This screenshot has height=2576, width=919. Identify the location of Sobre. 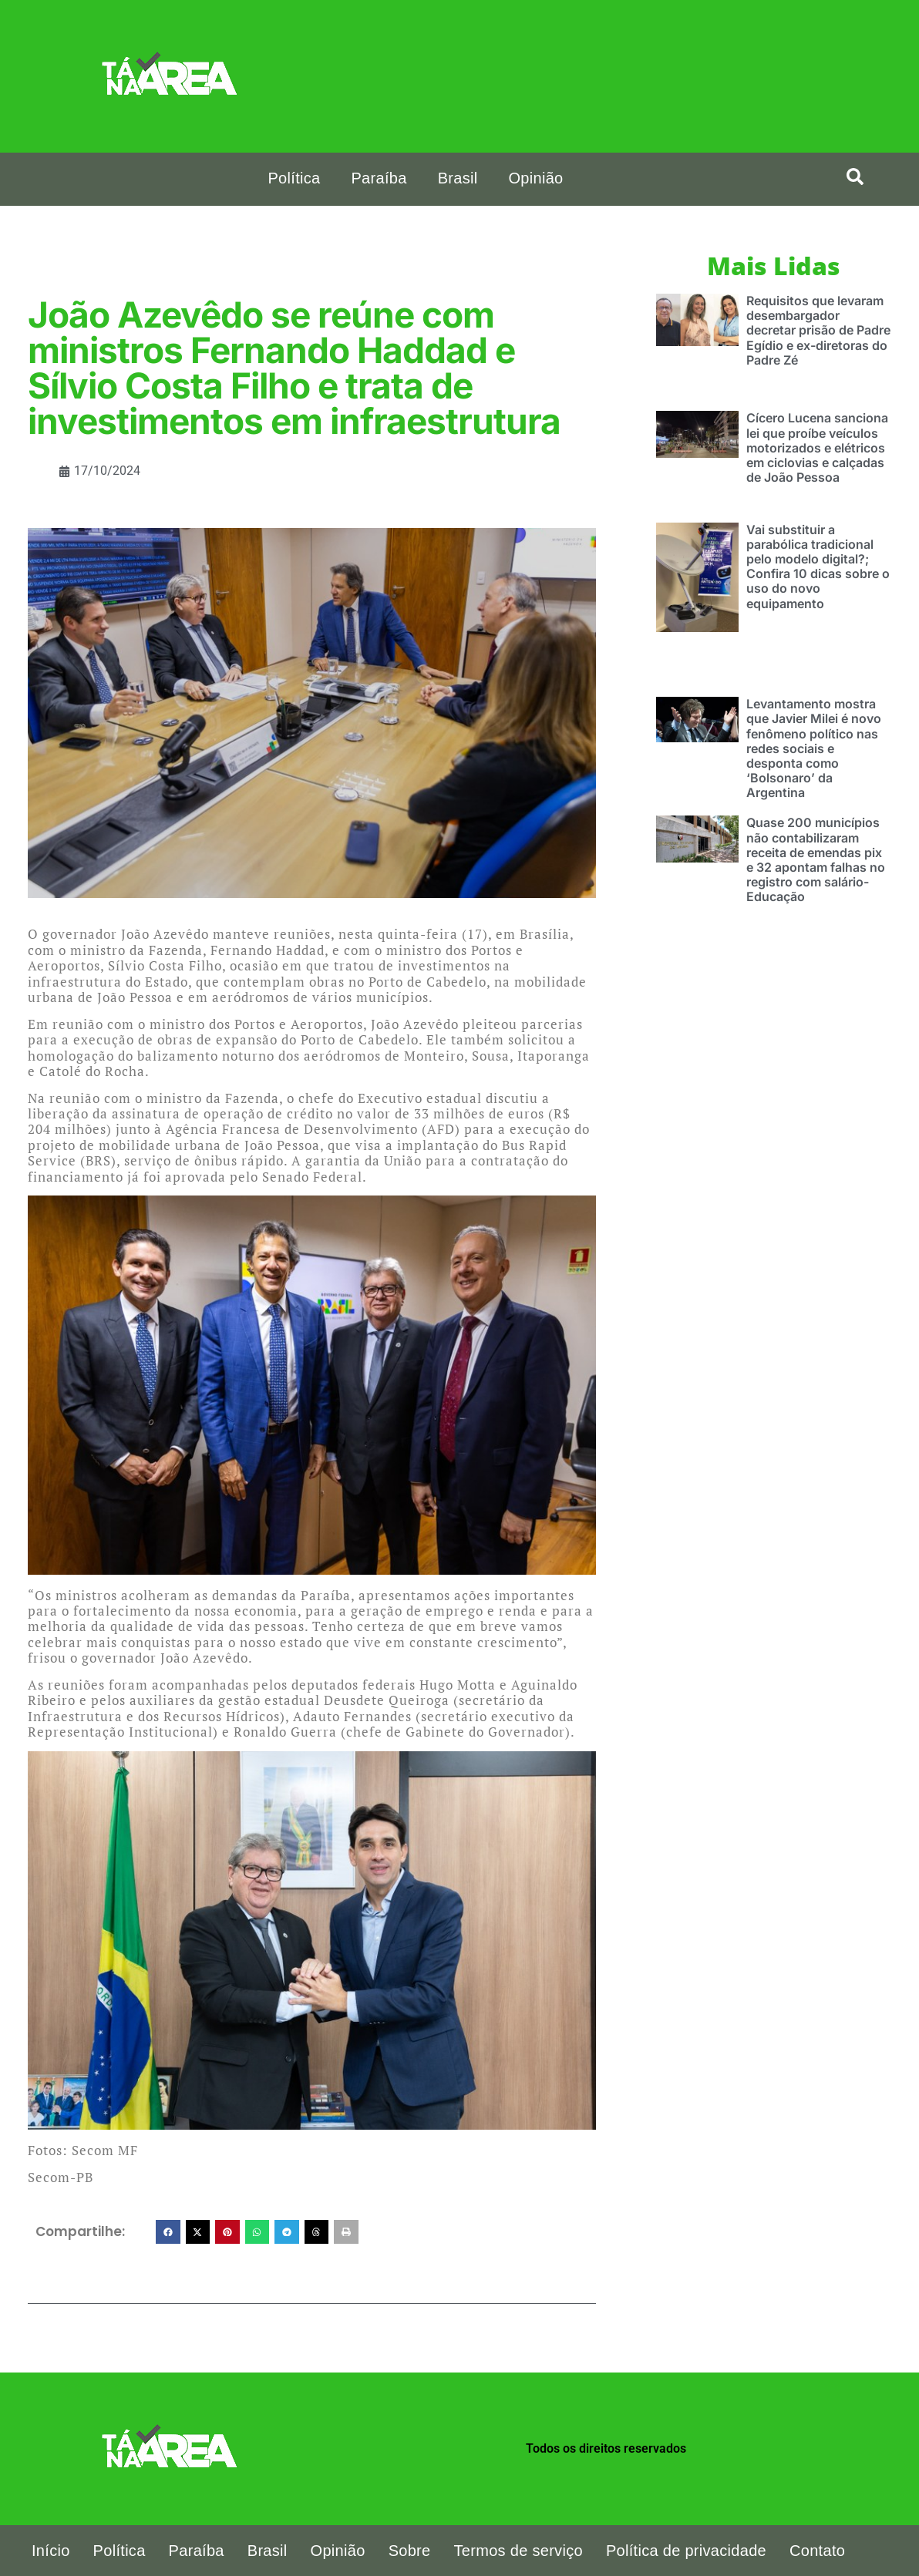
(410, 2550).